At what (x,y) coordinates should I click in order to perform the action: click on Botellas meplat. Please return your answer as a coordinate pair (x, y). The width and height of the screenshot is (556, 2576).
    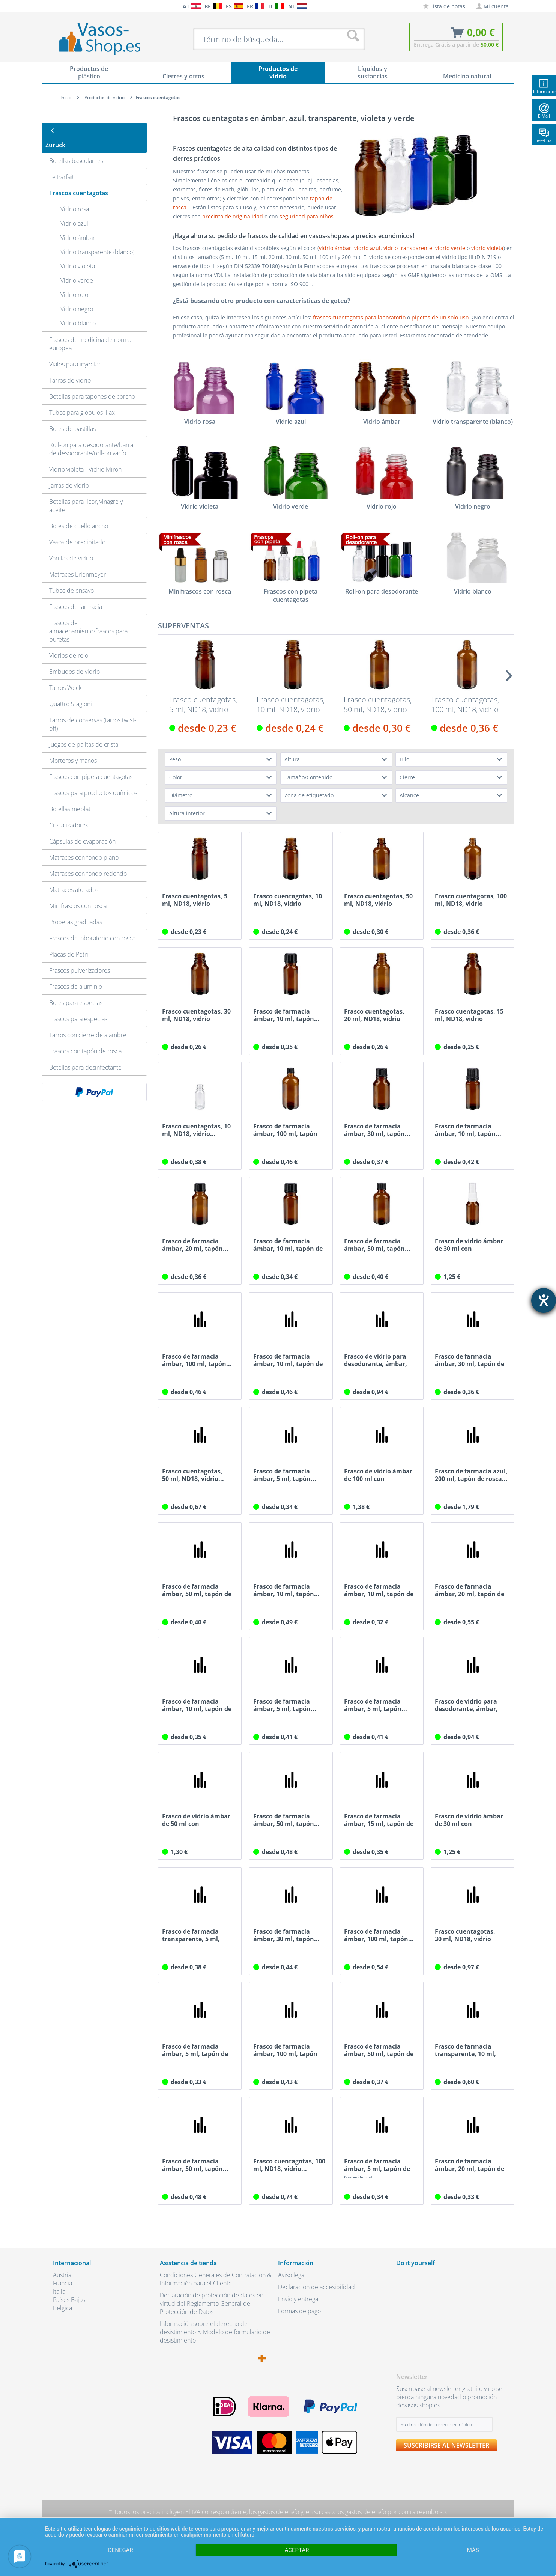
    Looking at the image, I should click on (69, 795).